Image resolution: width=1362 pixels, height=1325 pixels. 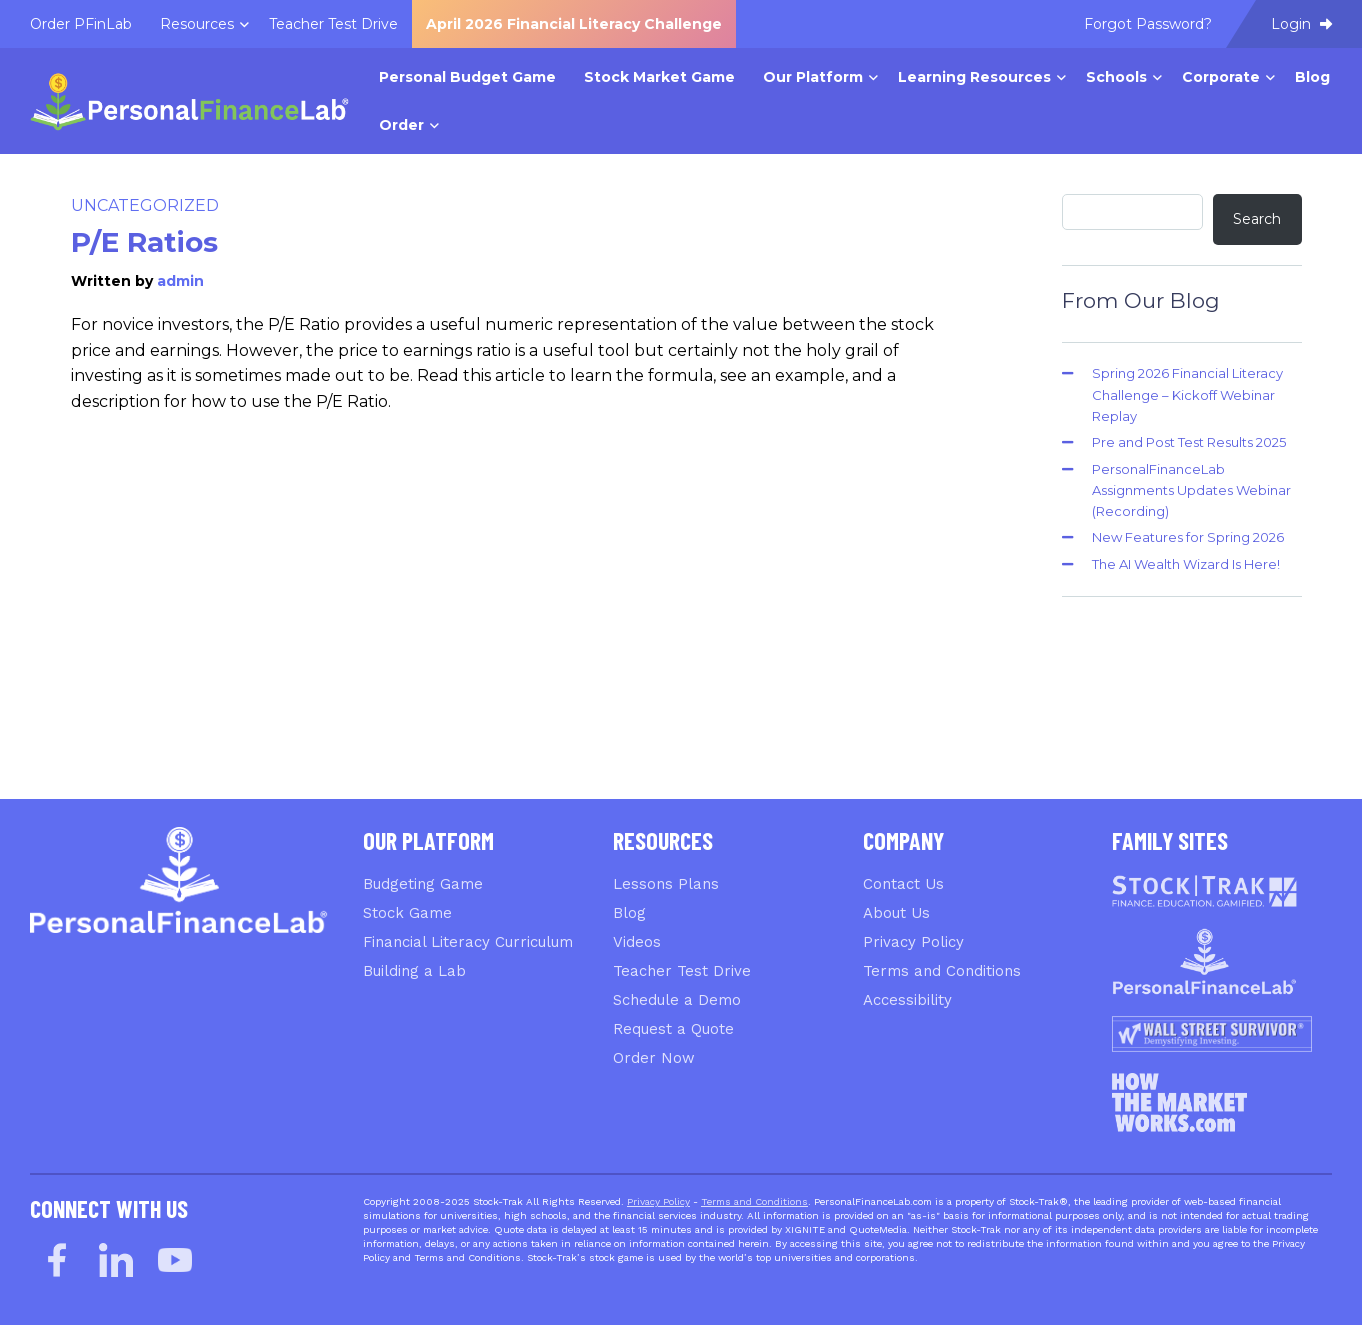 I want to click on Contact Us, so click(x=903, y=884).